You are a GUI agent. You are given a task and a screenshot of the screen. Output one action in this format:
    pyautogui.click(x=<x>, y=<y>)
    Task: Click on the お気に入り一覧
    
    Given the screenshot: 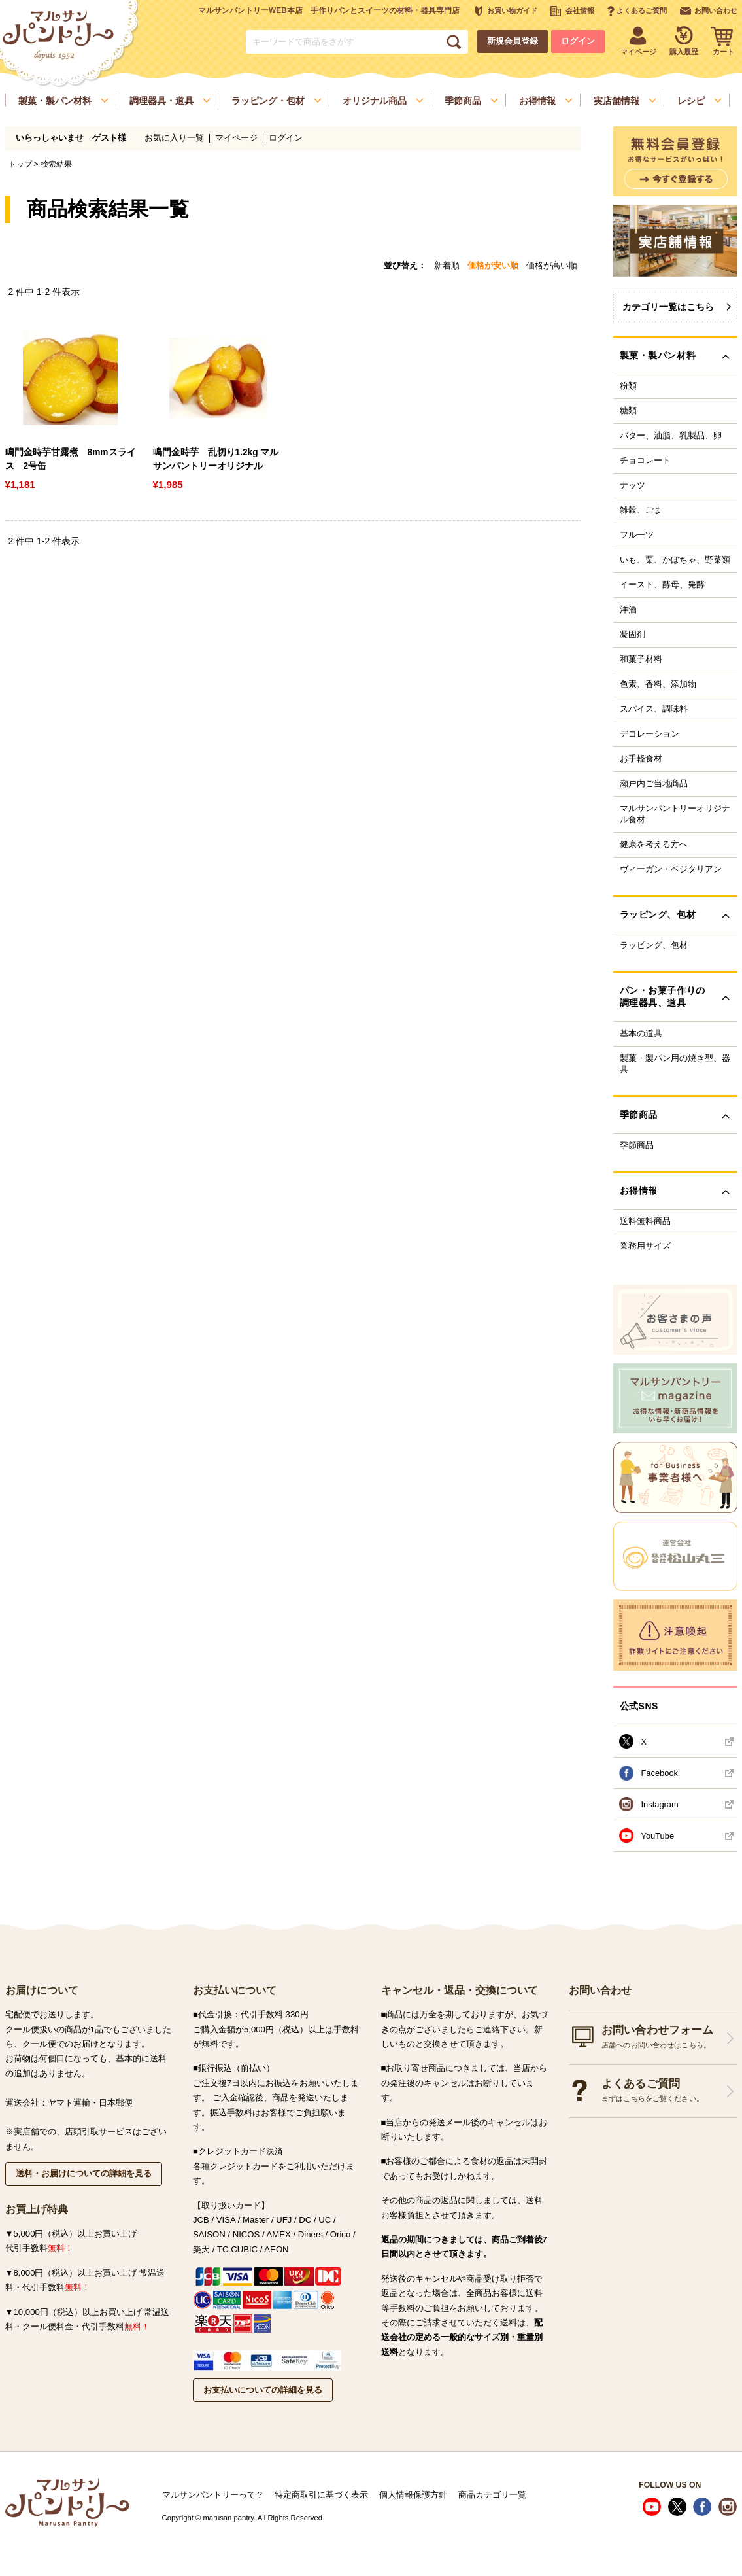 What is the action you would take?
    pyautogui.click(x=174, y=138)
    